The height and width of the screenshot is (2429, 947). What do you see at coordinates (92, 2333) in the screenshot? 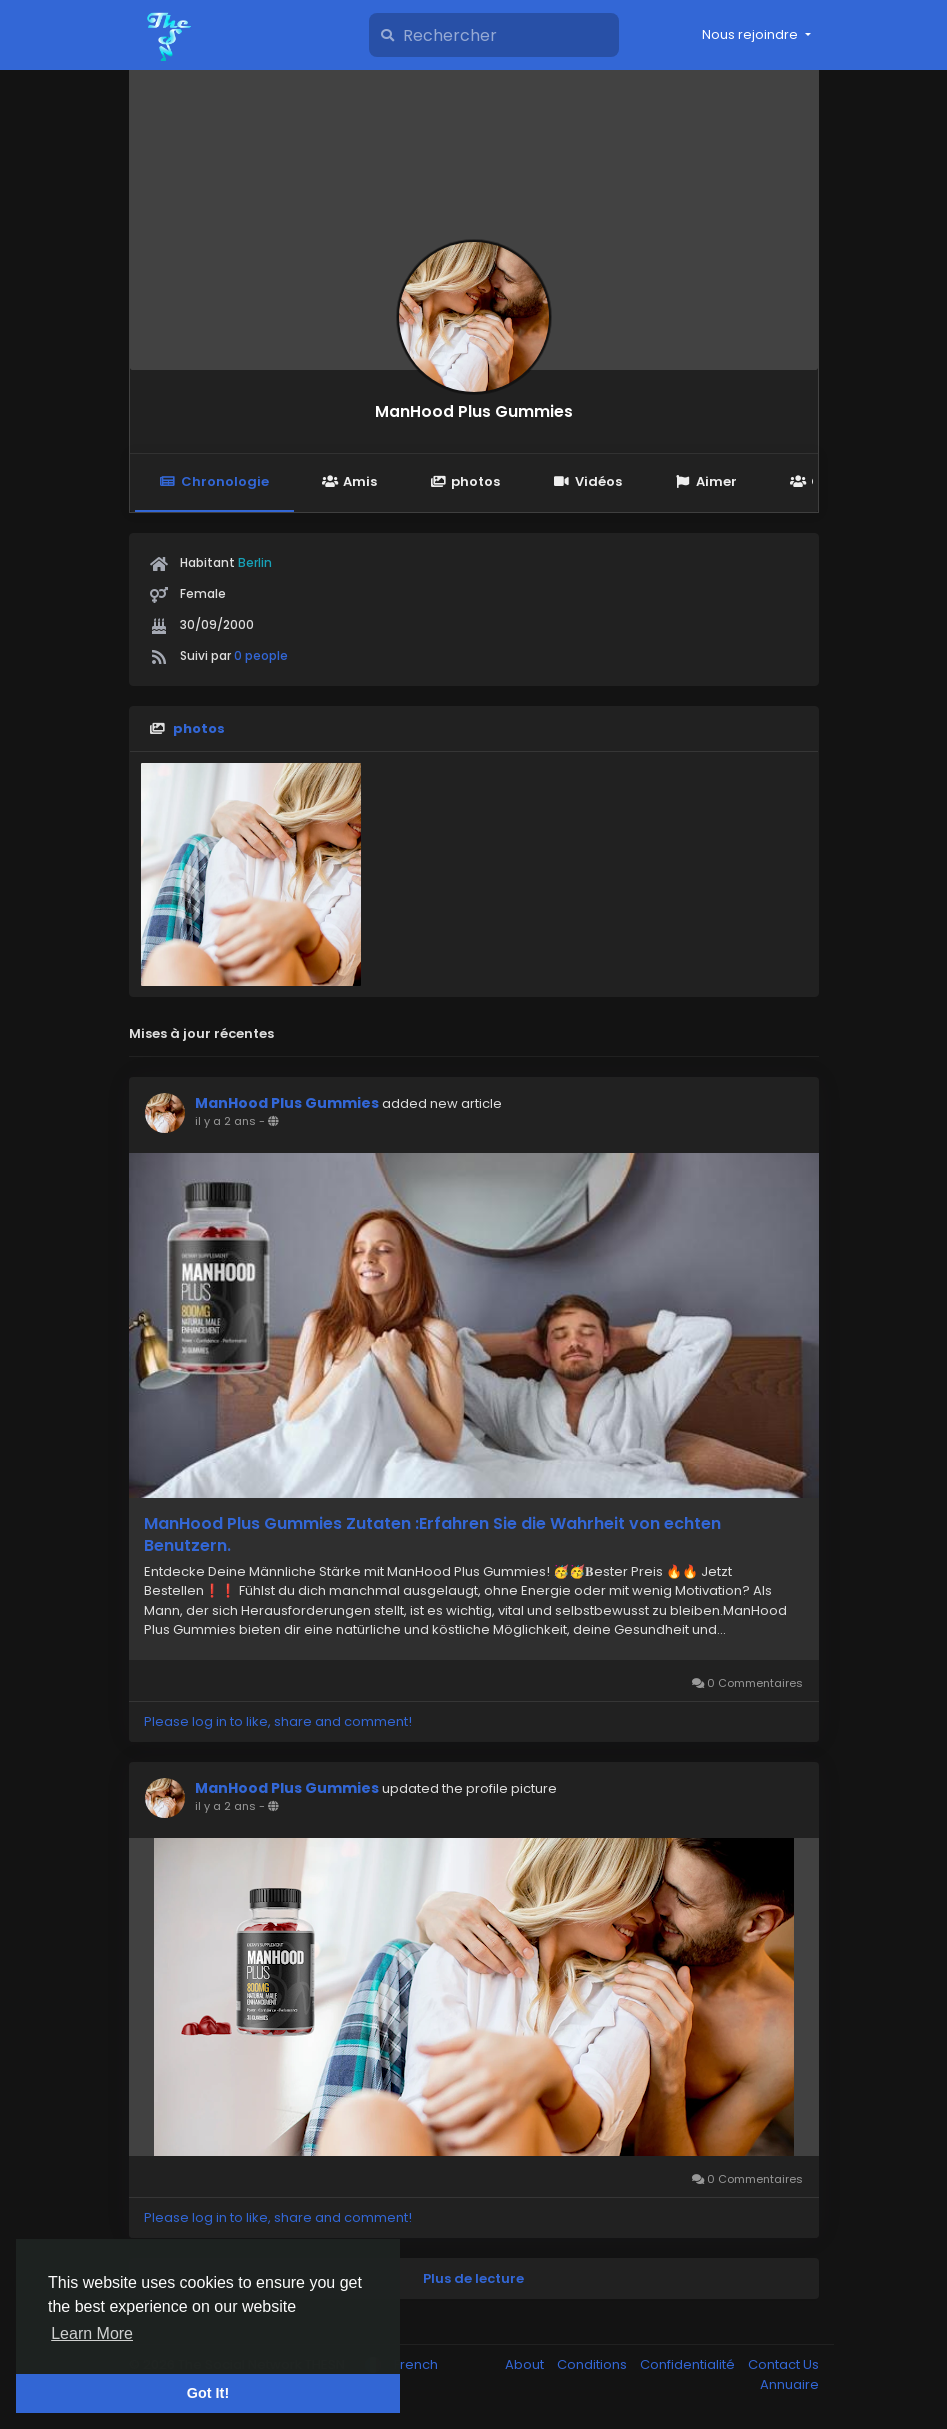
I see `Learn More [button]` at bounding box center [92, 2333].